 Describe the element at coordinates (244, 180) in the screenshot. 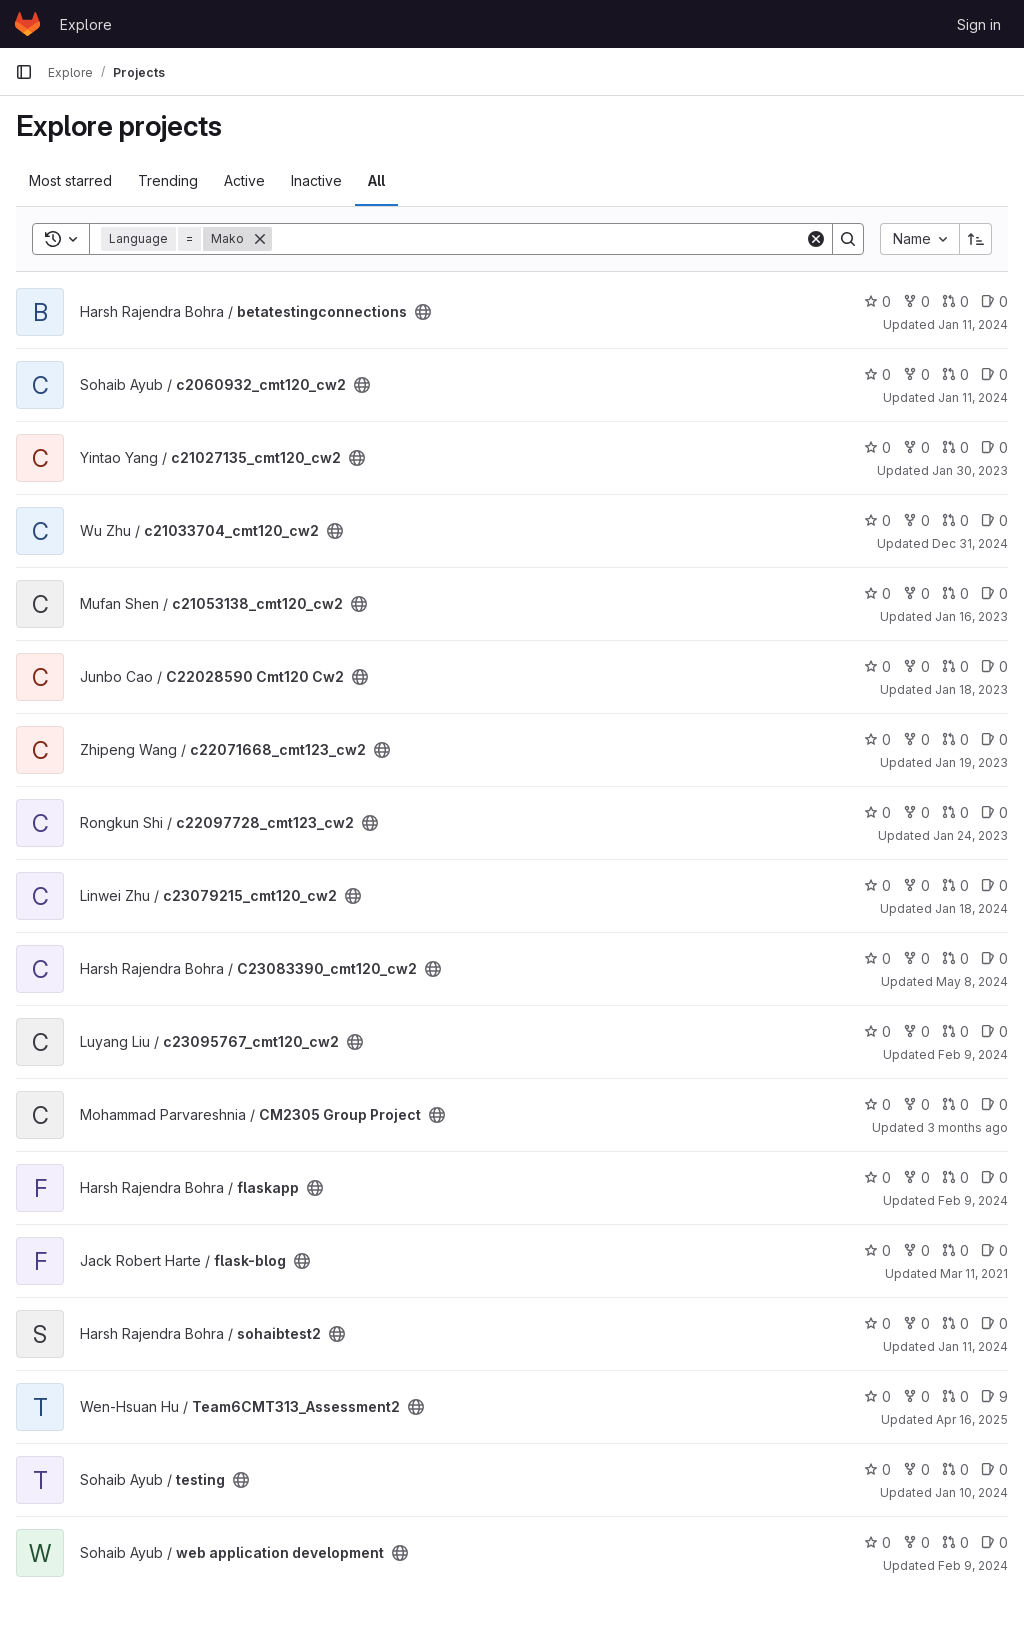

I see `Active [tab]` at that location.